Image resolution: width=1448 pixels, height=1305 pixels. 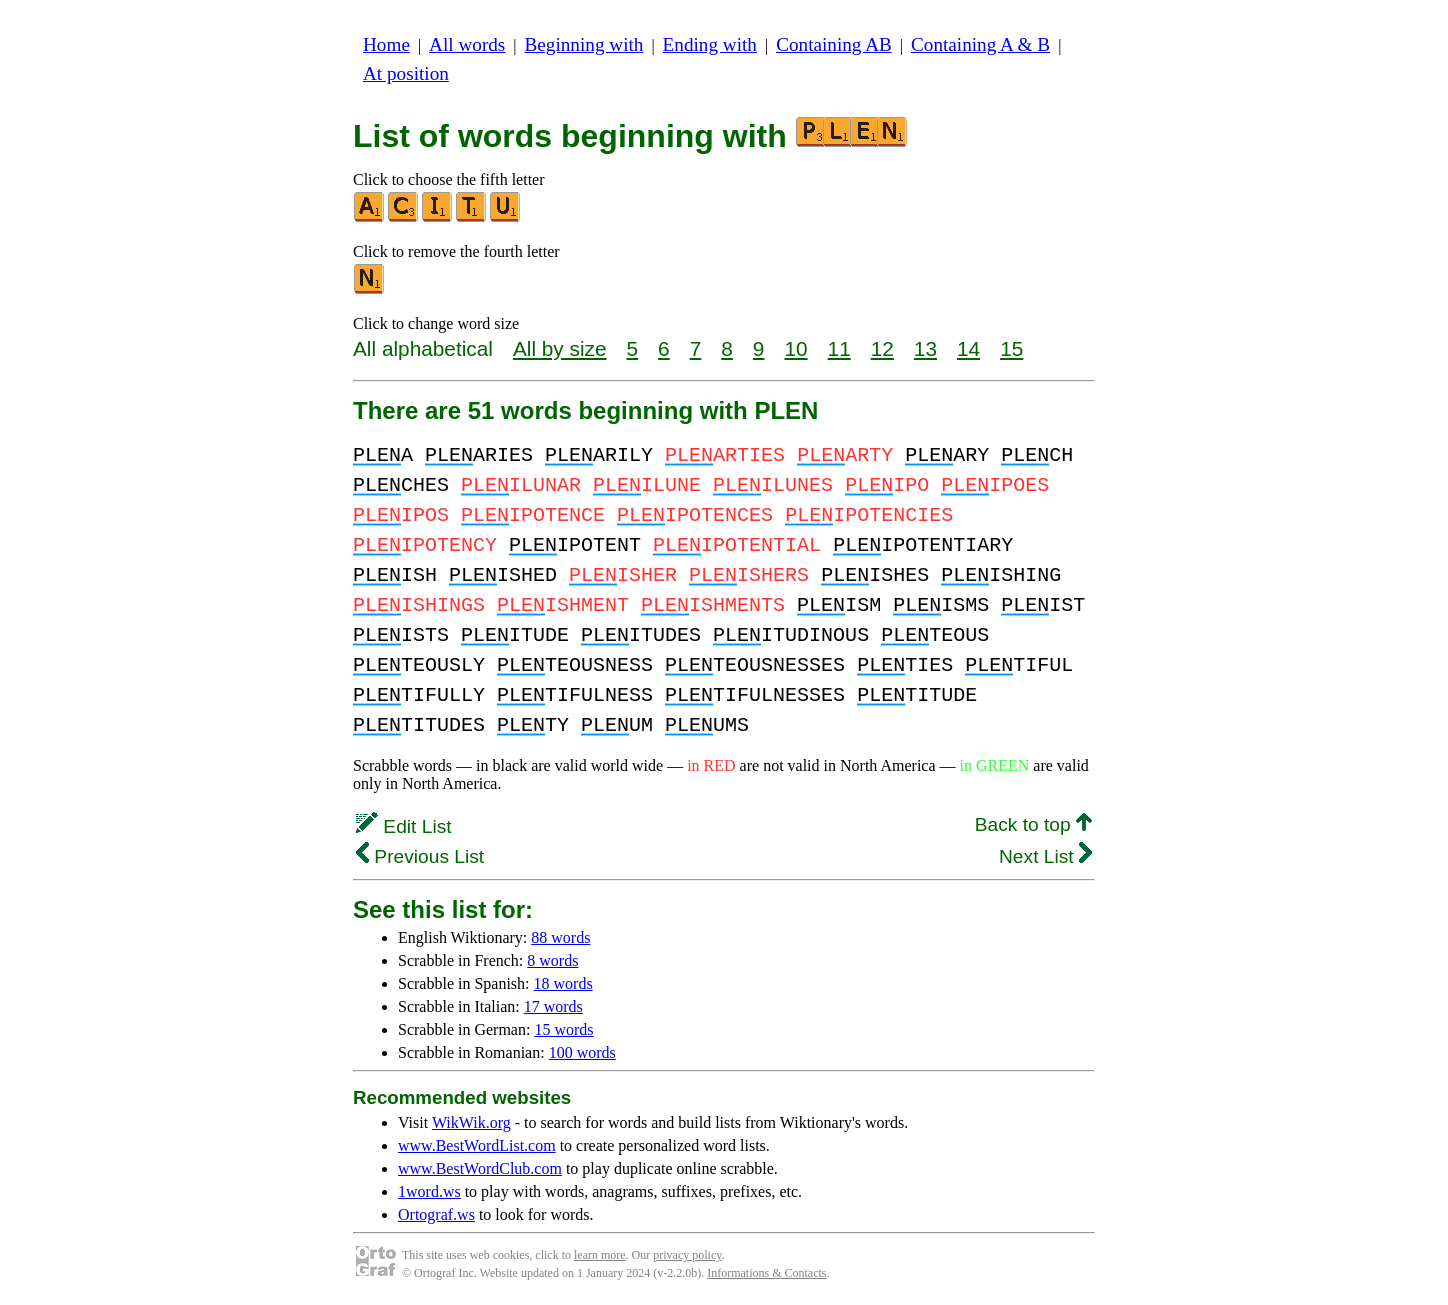 What do you see at coordinates (980, 44) in the screenshot?
I see `Containing A & B` at bounding box center [980, 44].